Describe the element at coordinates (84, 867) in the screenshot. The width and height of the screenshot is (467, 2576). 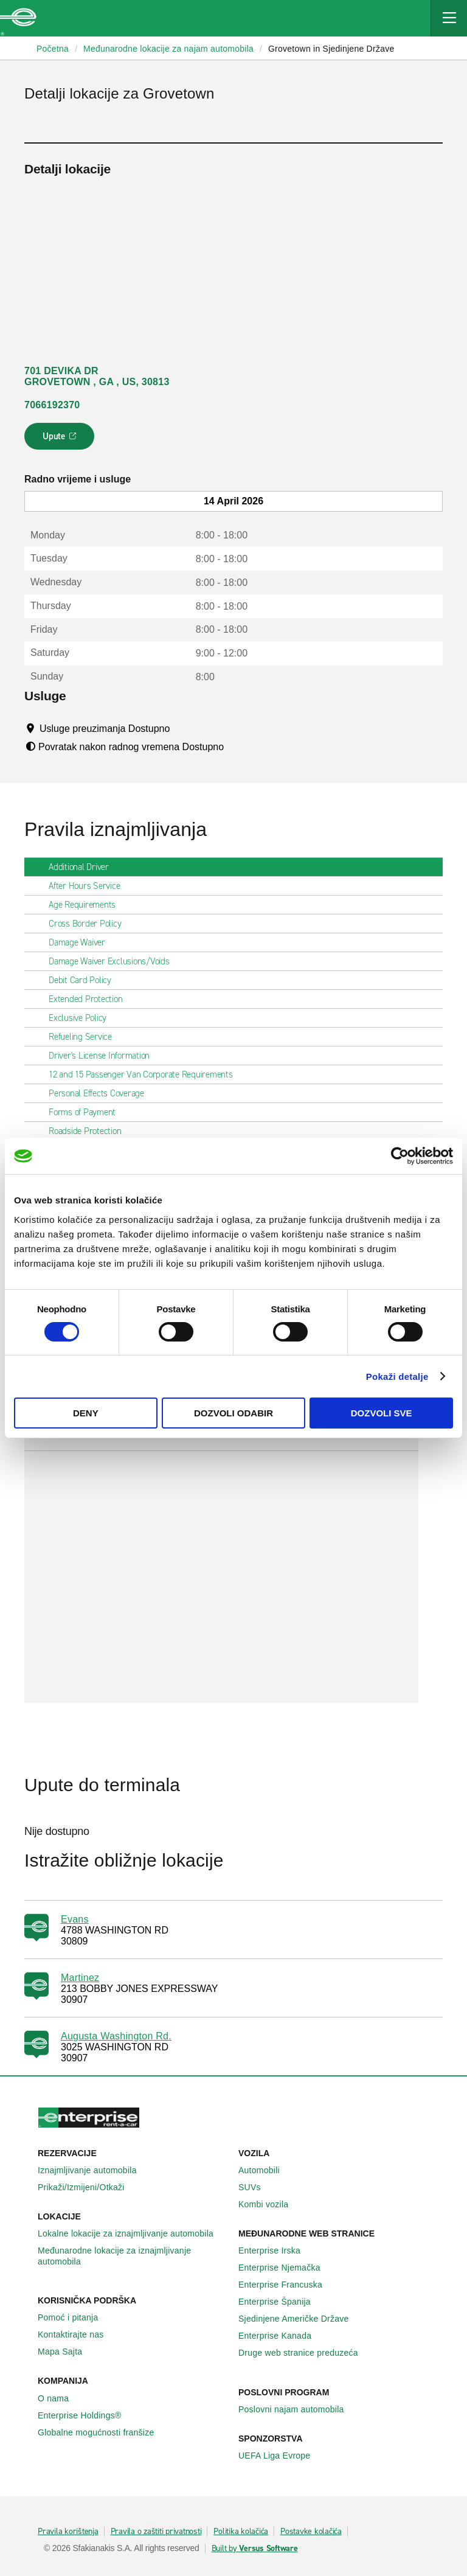
I see `Additional Driver [tab]` at that location.